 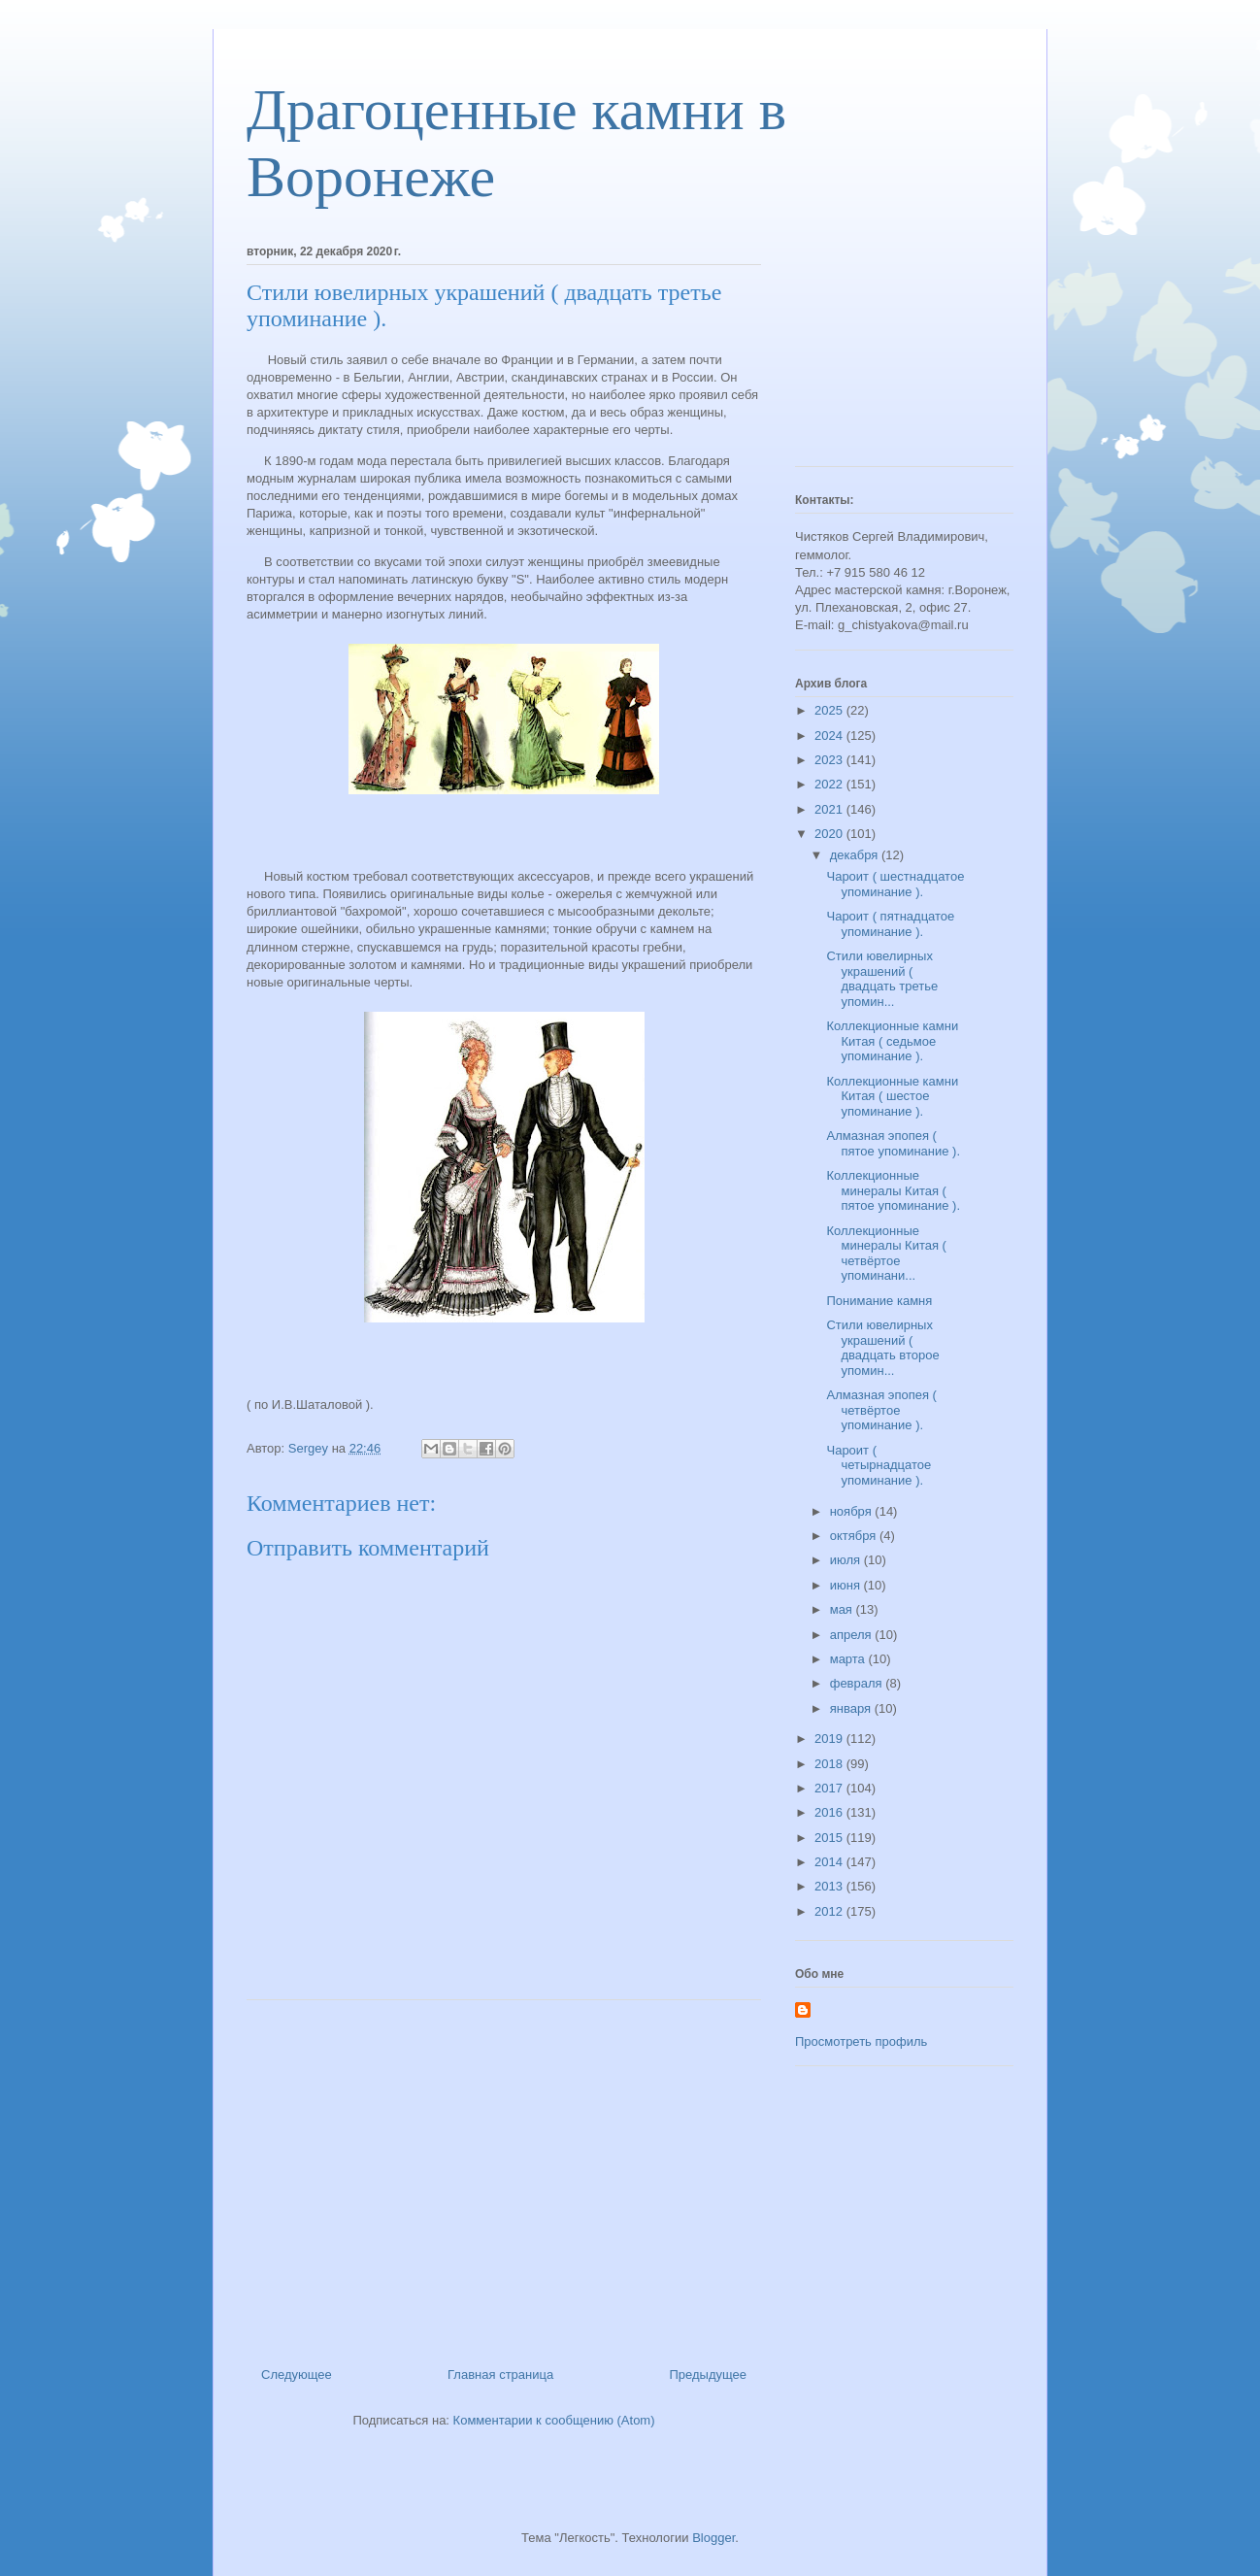 What do you see at coordinates (843, 1609) in the screenshot?
I see `мая` at bounding box center [843, 1609].